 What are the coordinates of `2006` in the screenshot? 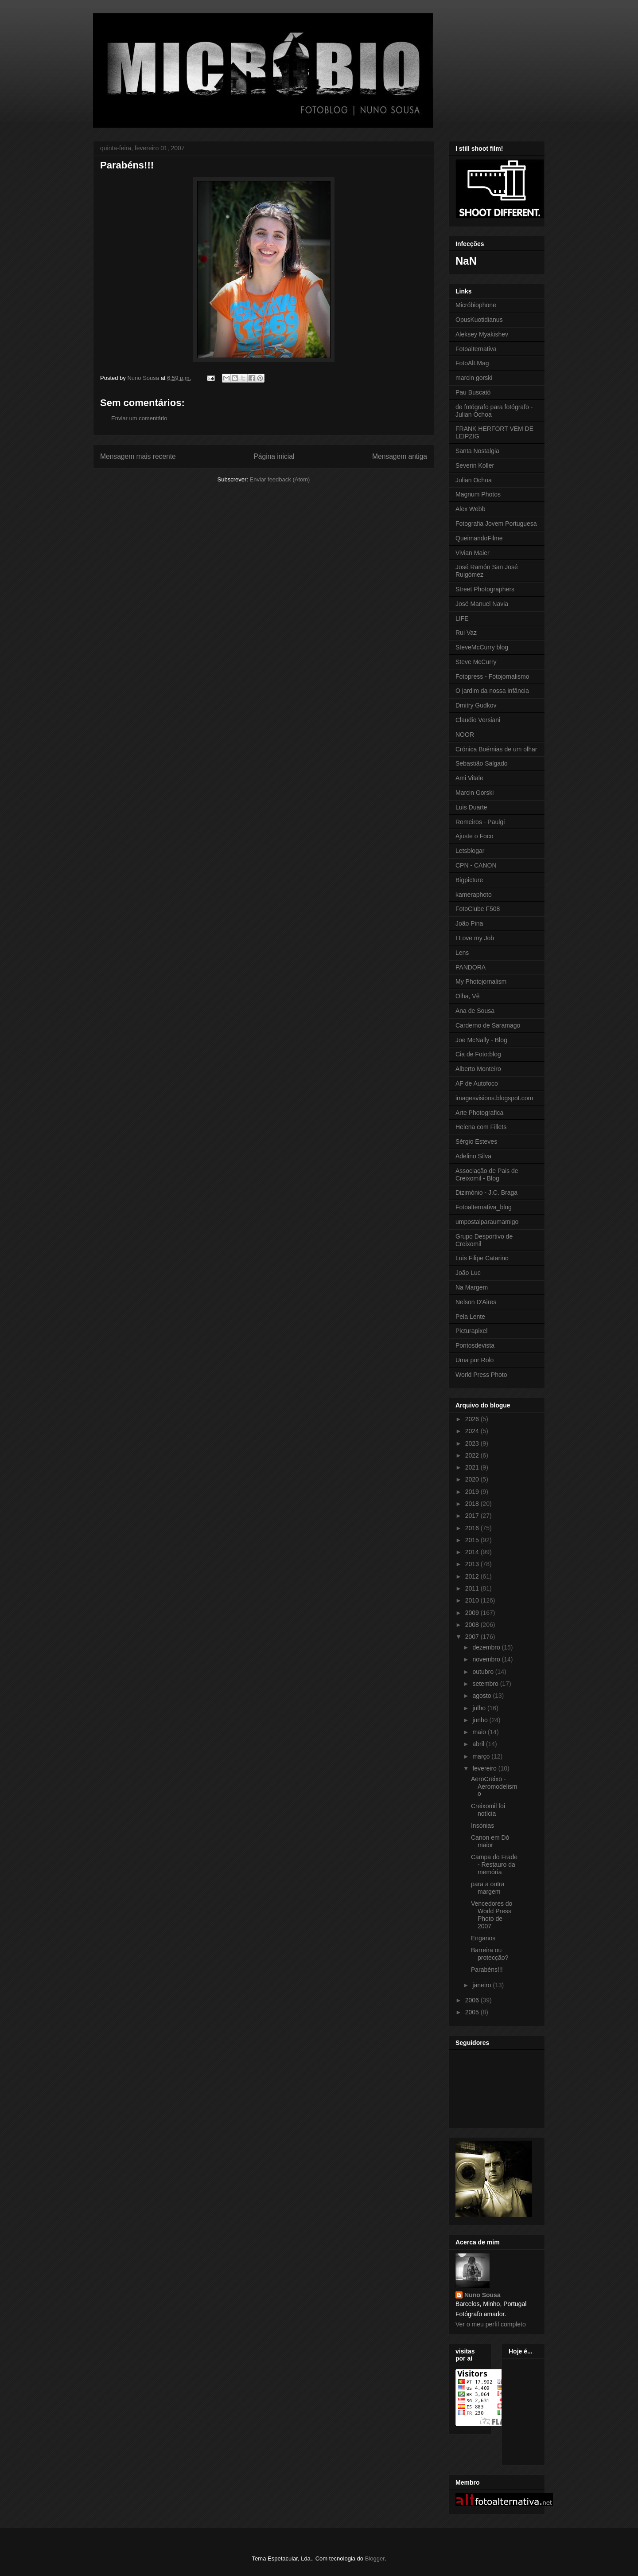 It's located at (473, 2000).